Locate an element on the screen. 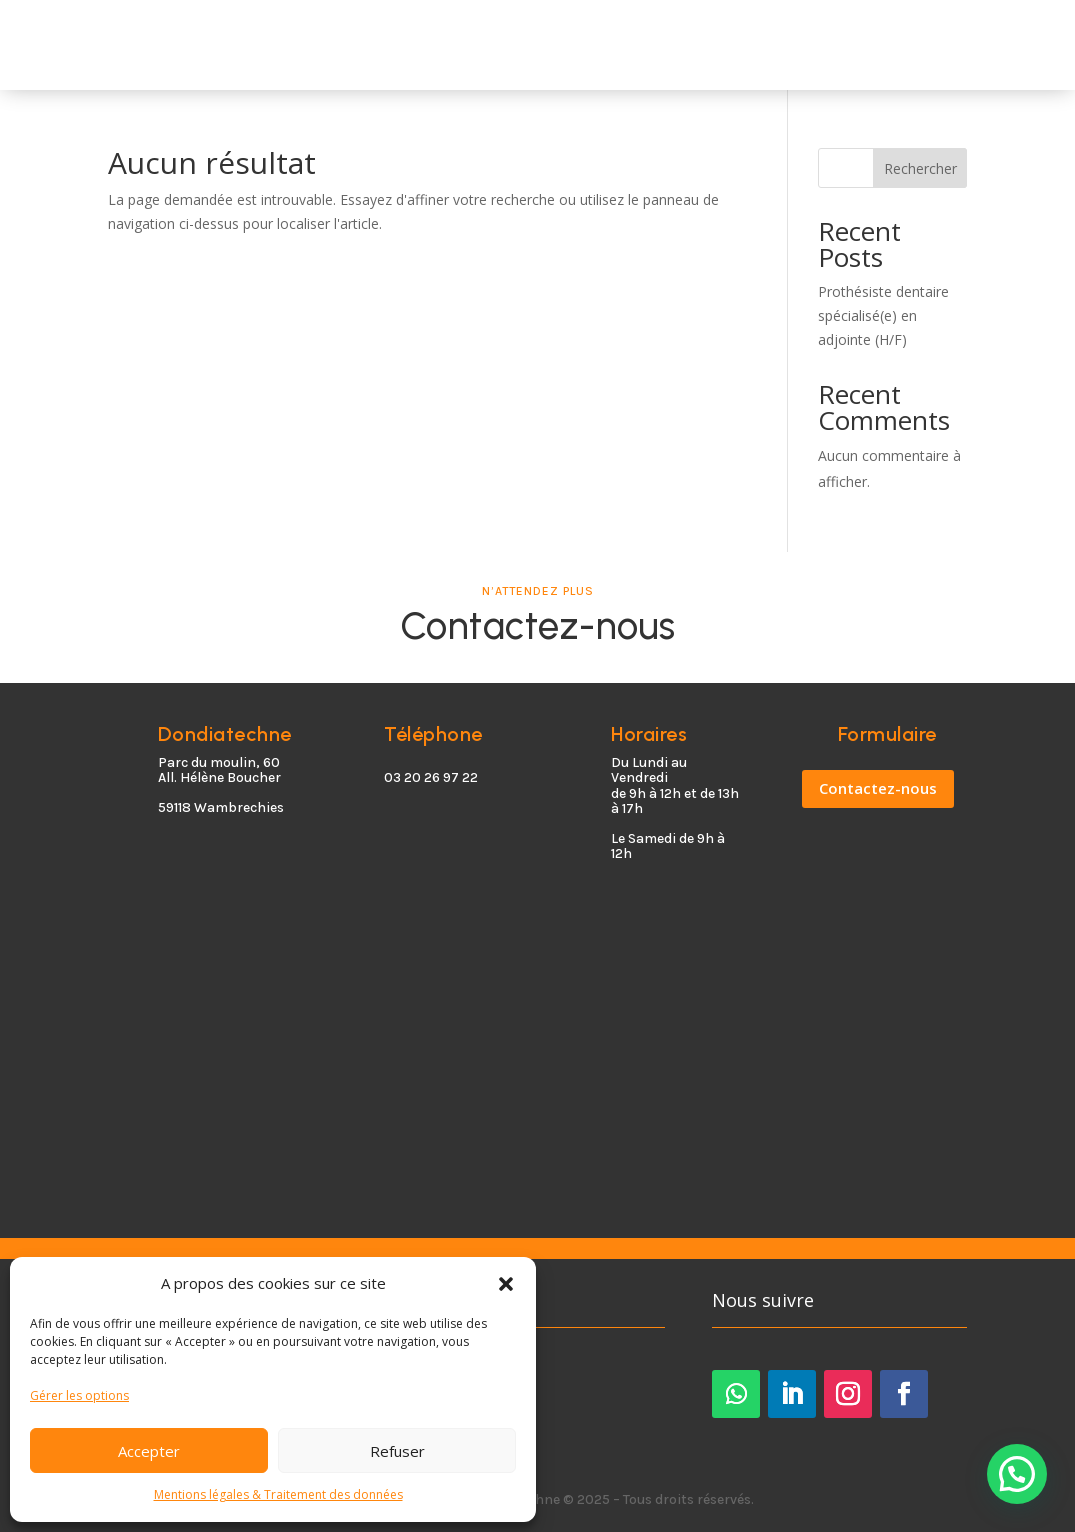  Contactez-nous is located at coordinates (878, 788).